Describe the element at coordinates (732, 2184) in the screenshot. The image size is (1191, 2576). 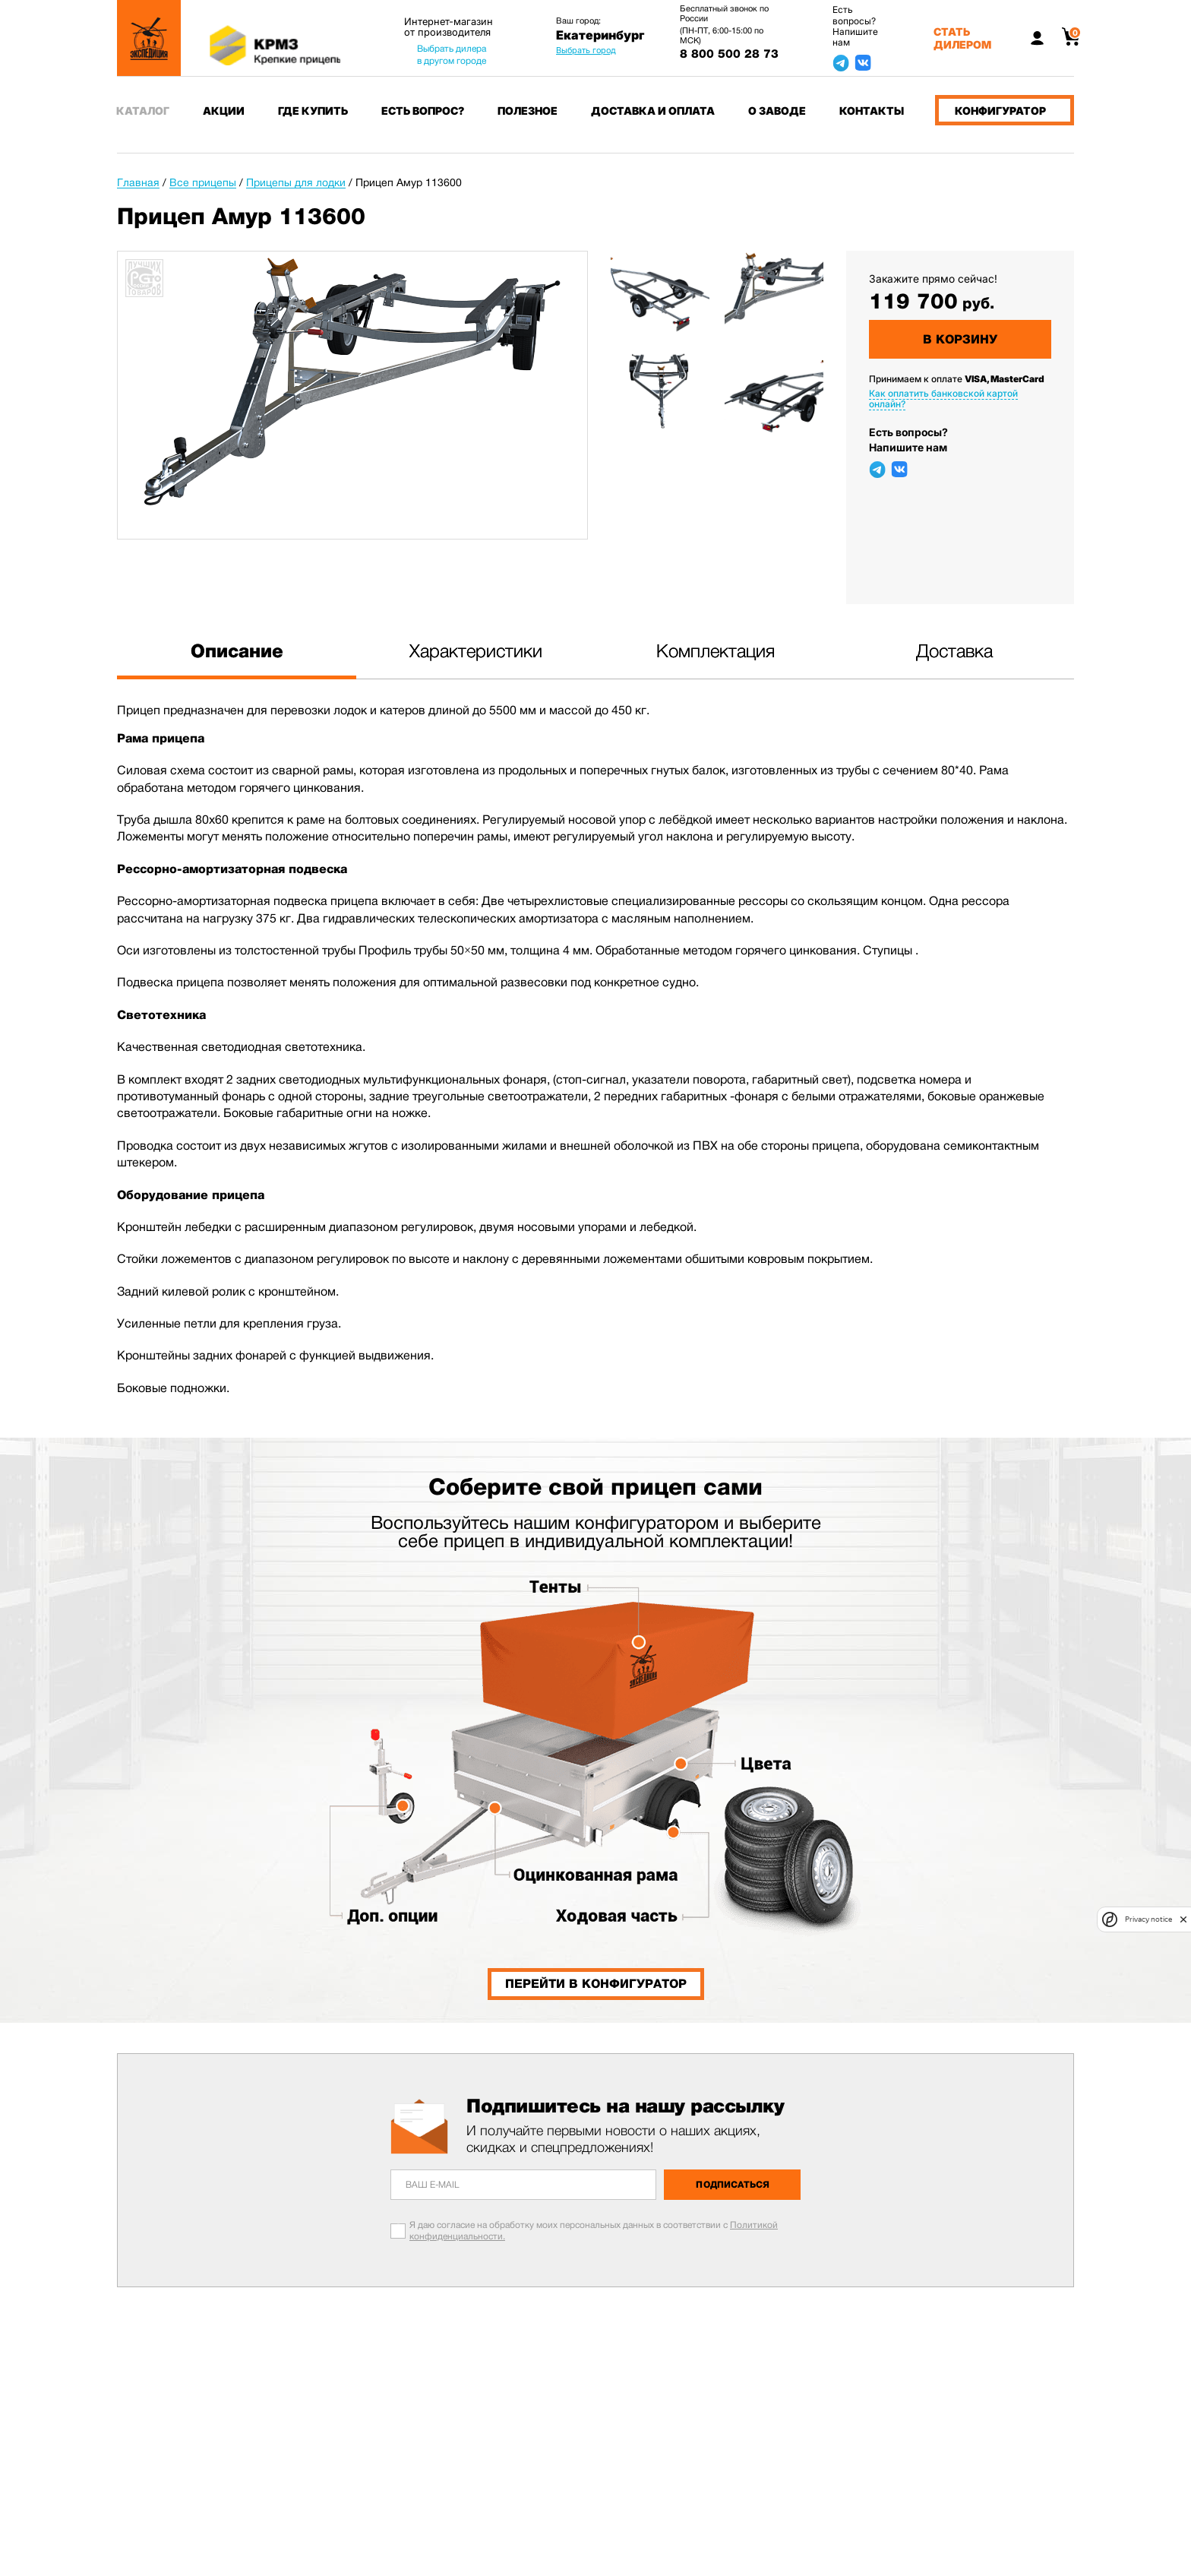
I see `Подписаться` at that location.